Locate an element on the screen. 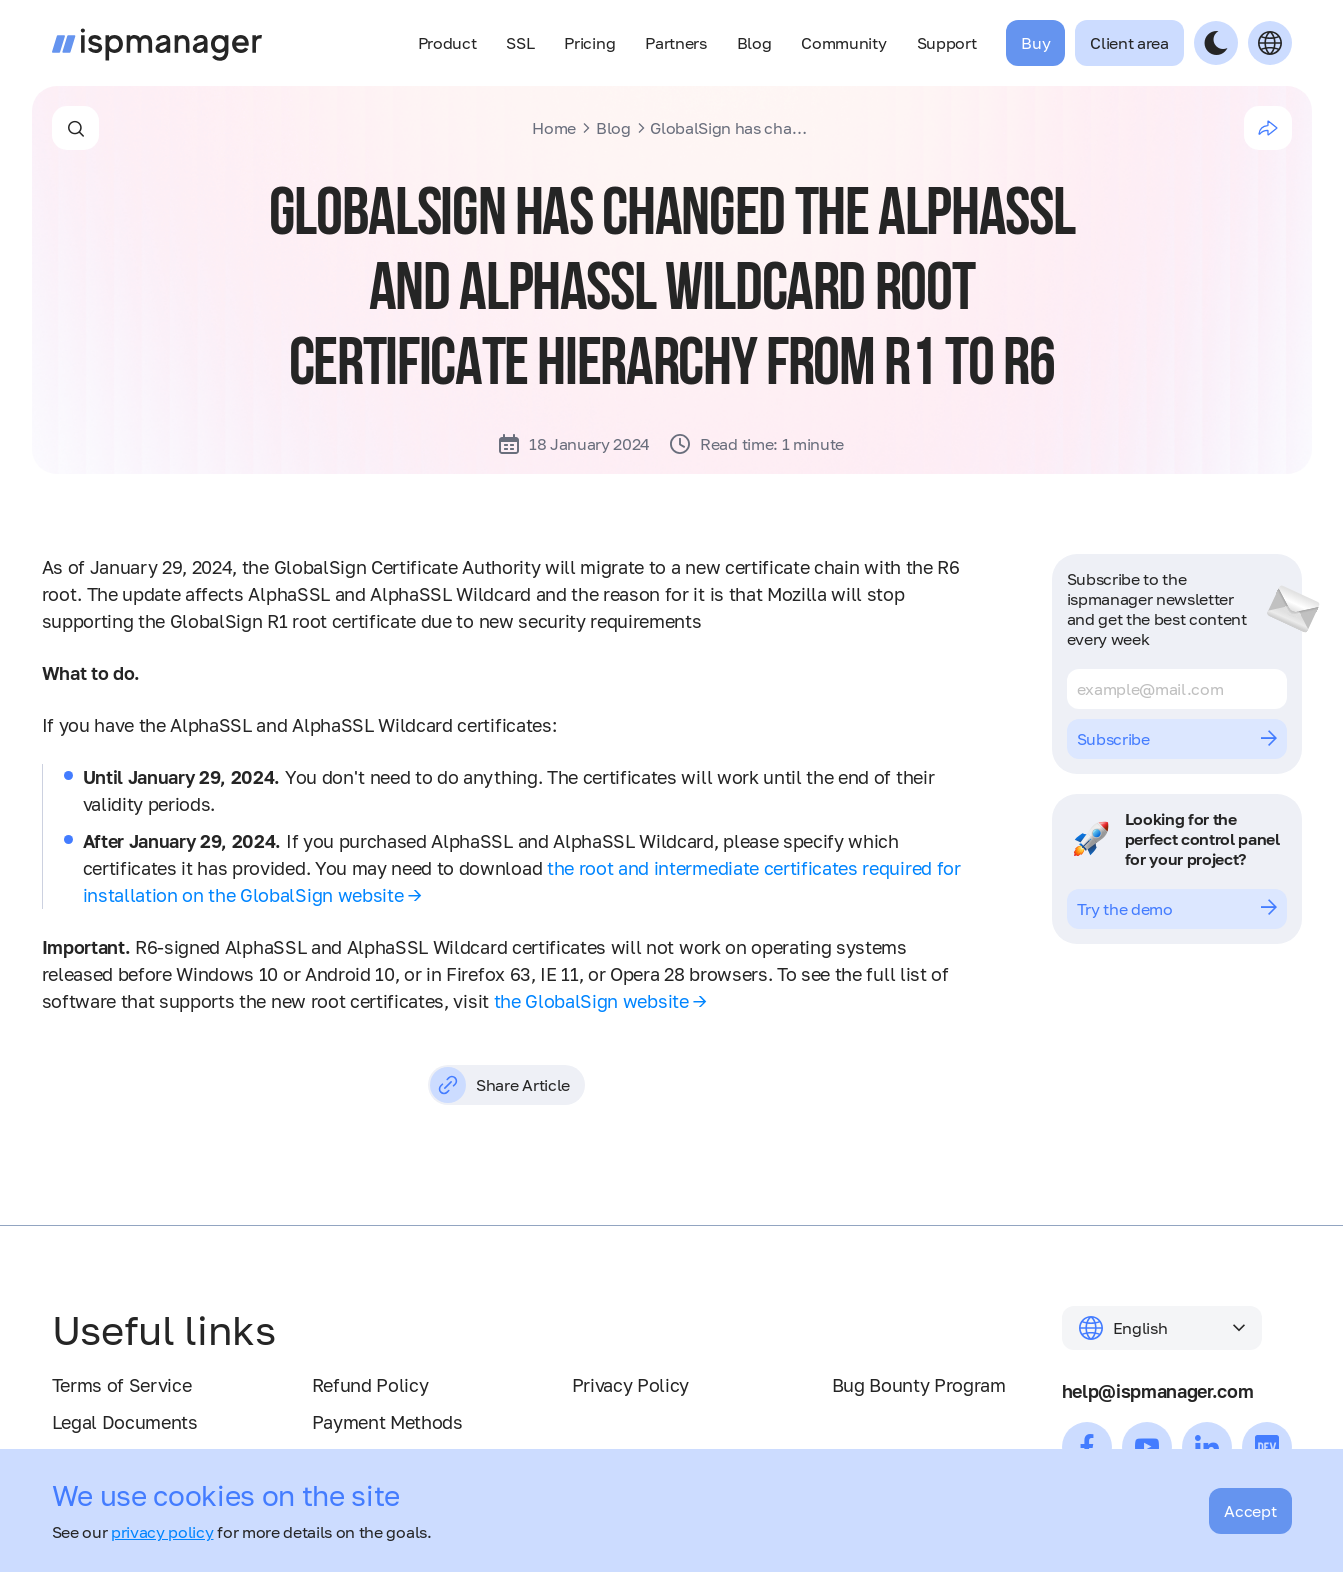  Community is located at coordinates (843, 43).